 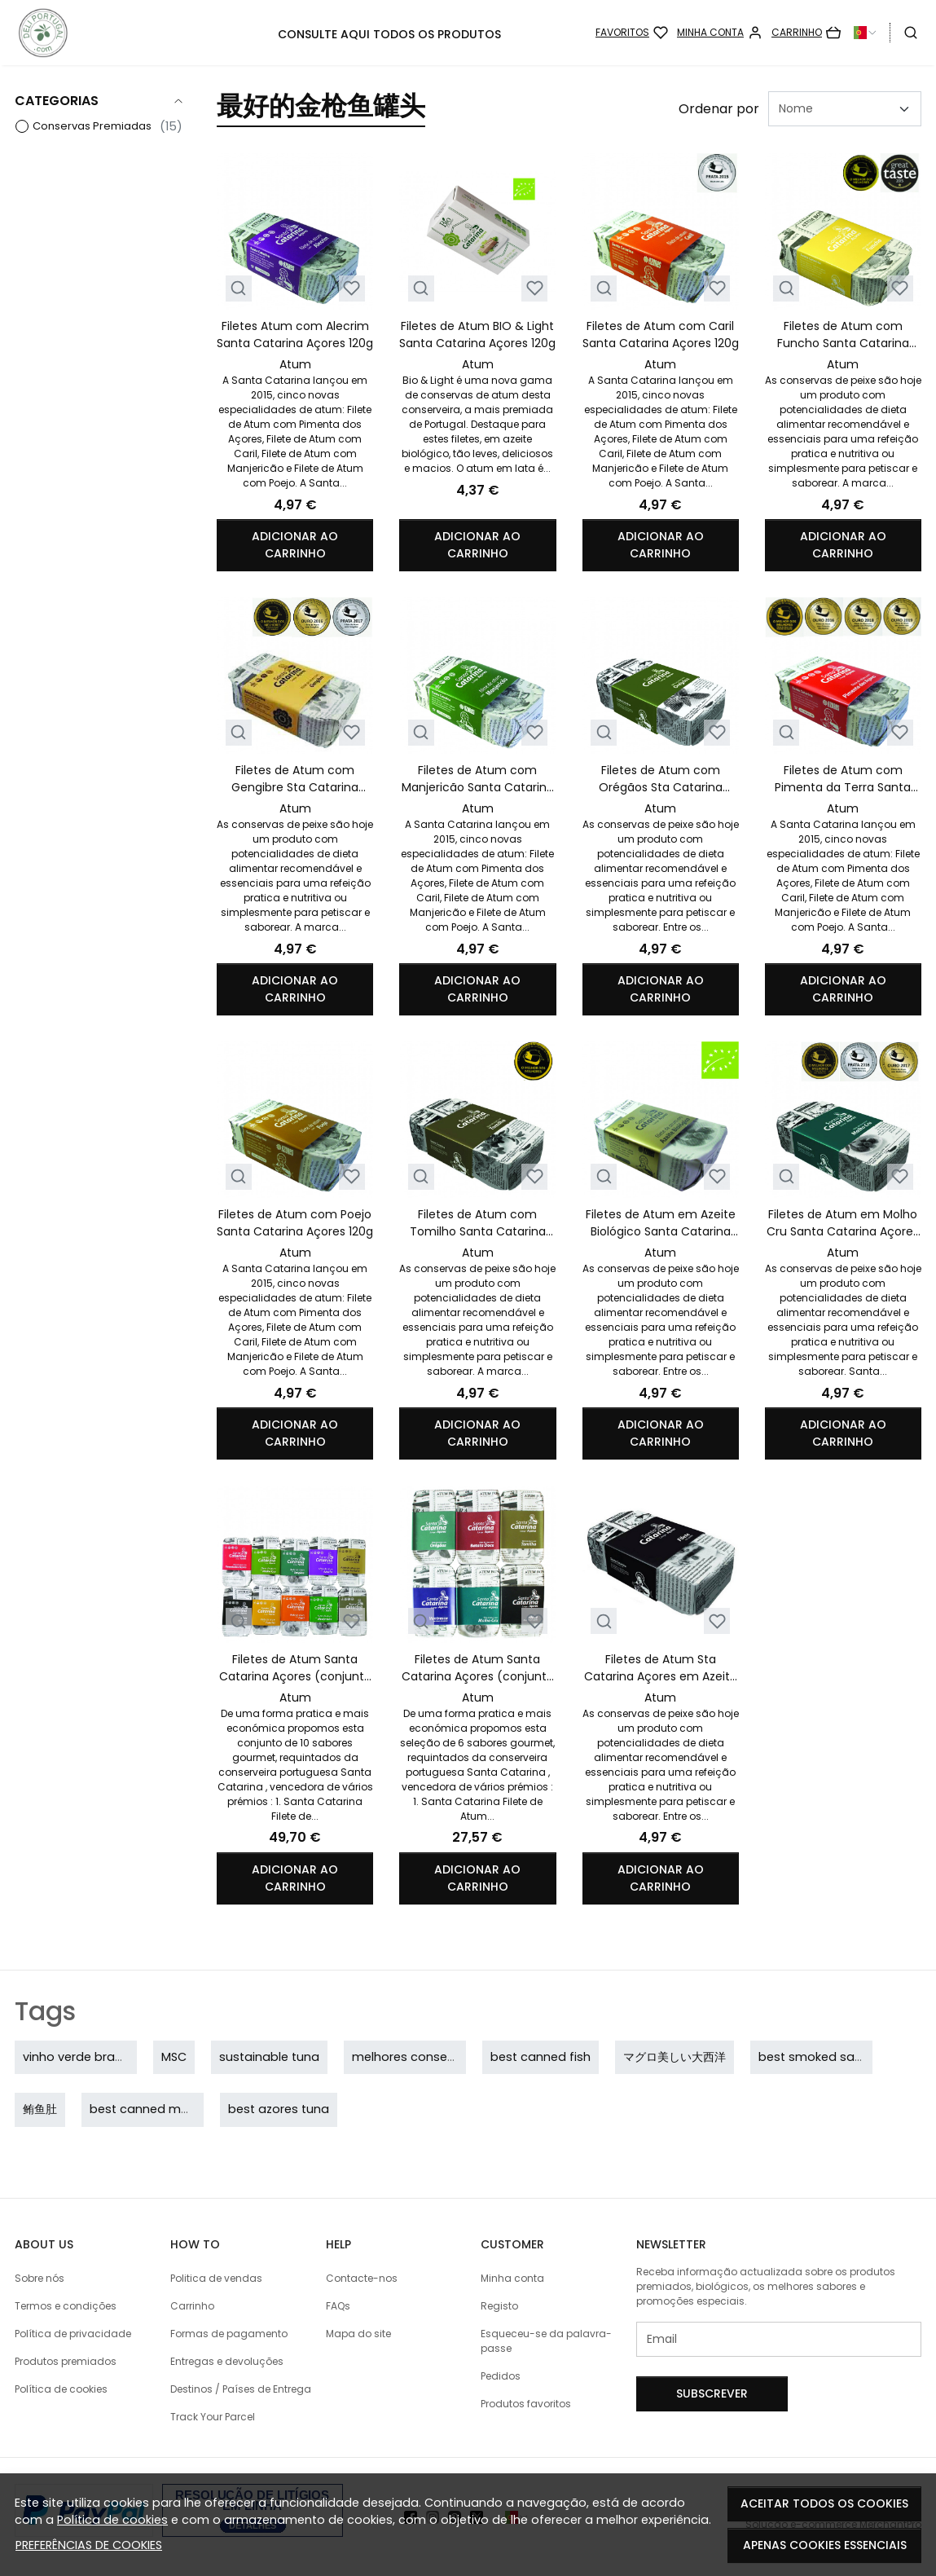 What do you see at coordinates (73, 2333) in the screenshot?
I see `Política de privacidade` at bounding box center [73, 2333].